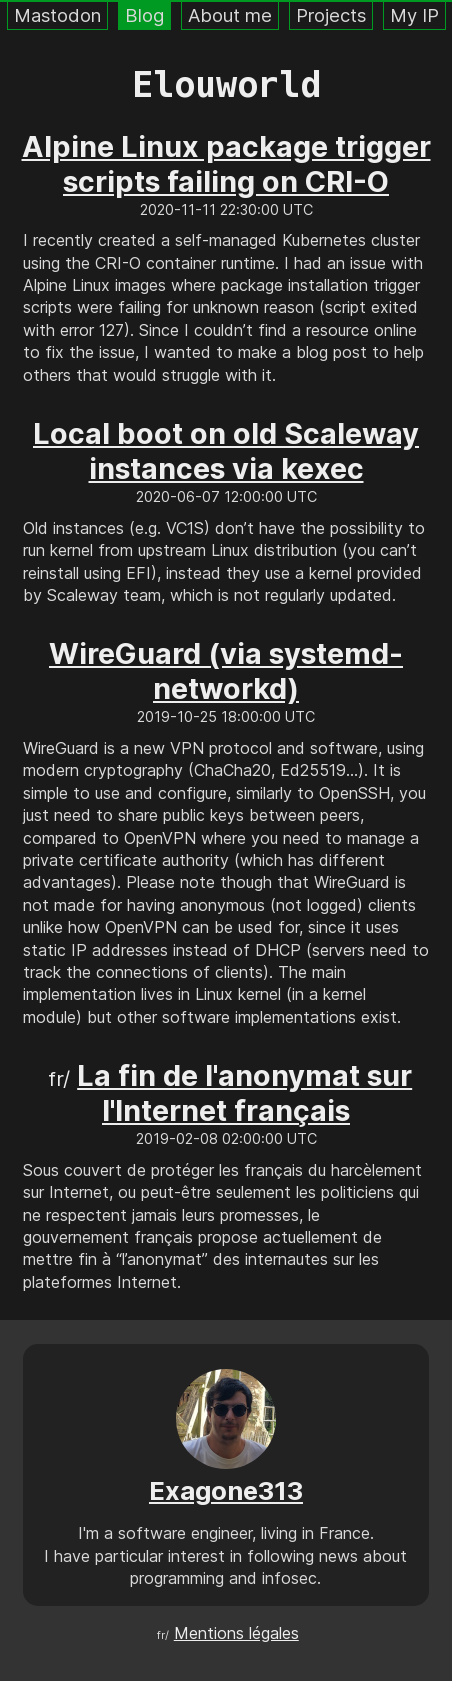 The image size is (452, 1681). Describe the element at coordinates (331, 15) in the screenshot. I see `Projects` at that location.